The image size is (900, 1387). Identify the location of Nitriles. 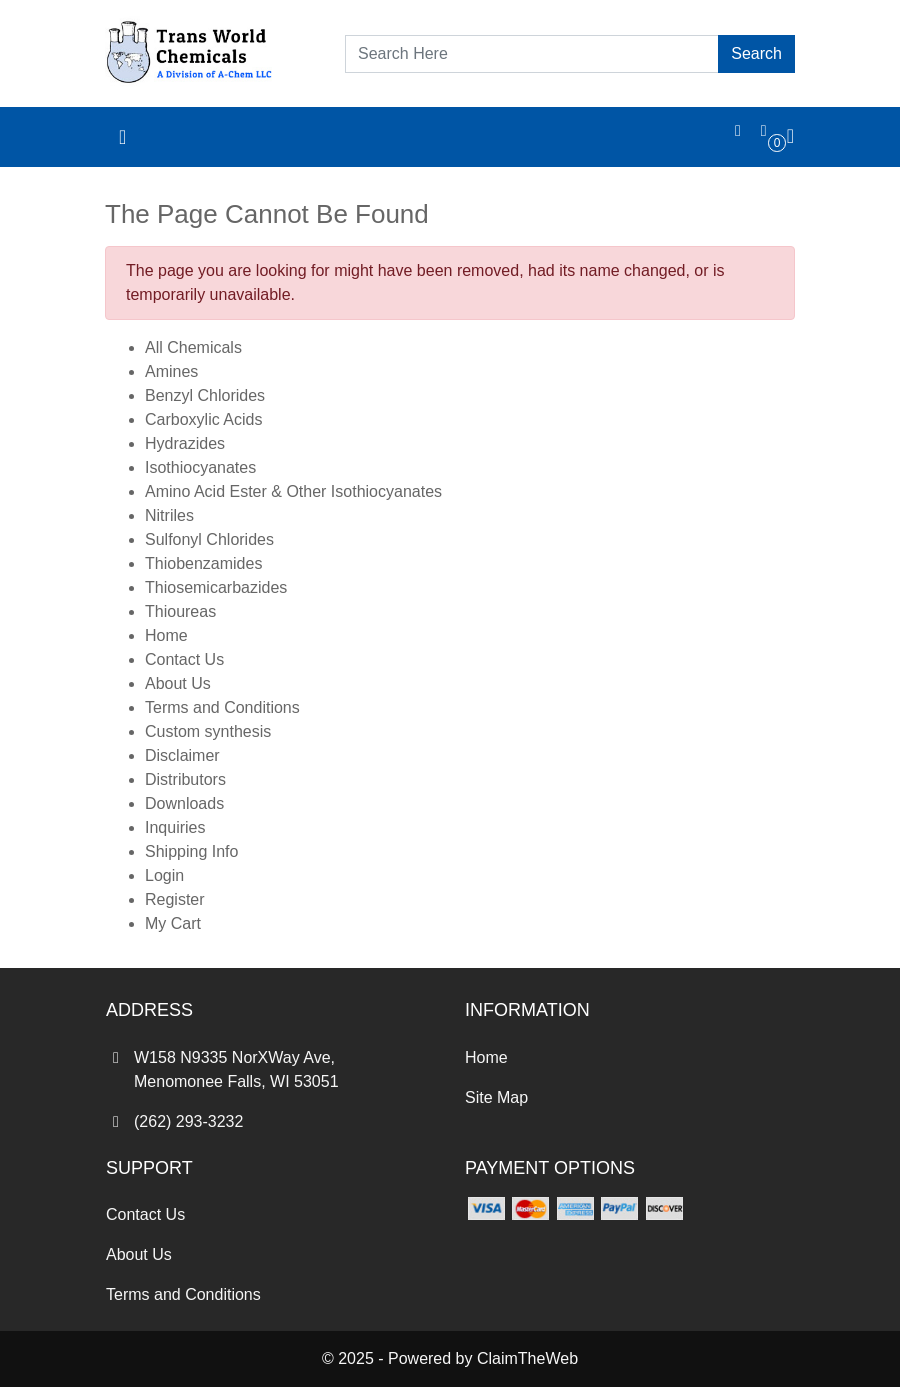
(169, 515).